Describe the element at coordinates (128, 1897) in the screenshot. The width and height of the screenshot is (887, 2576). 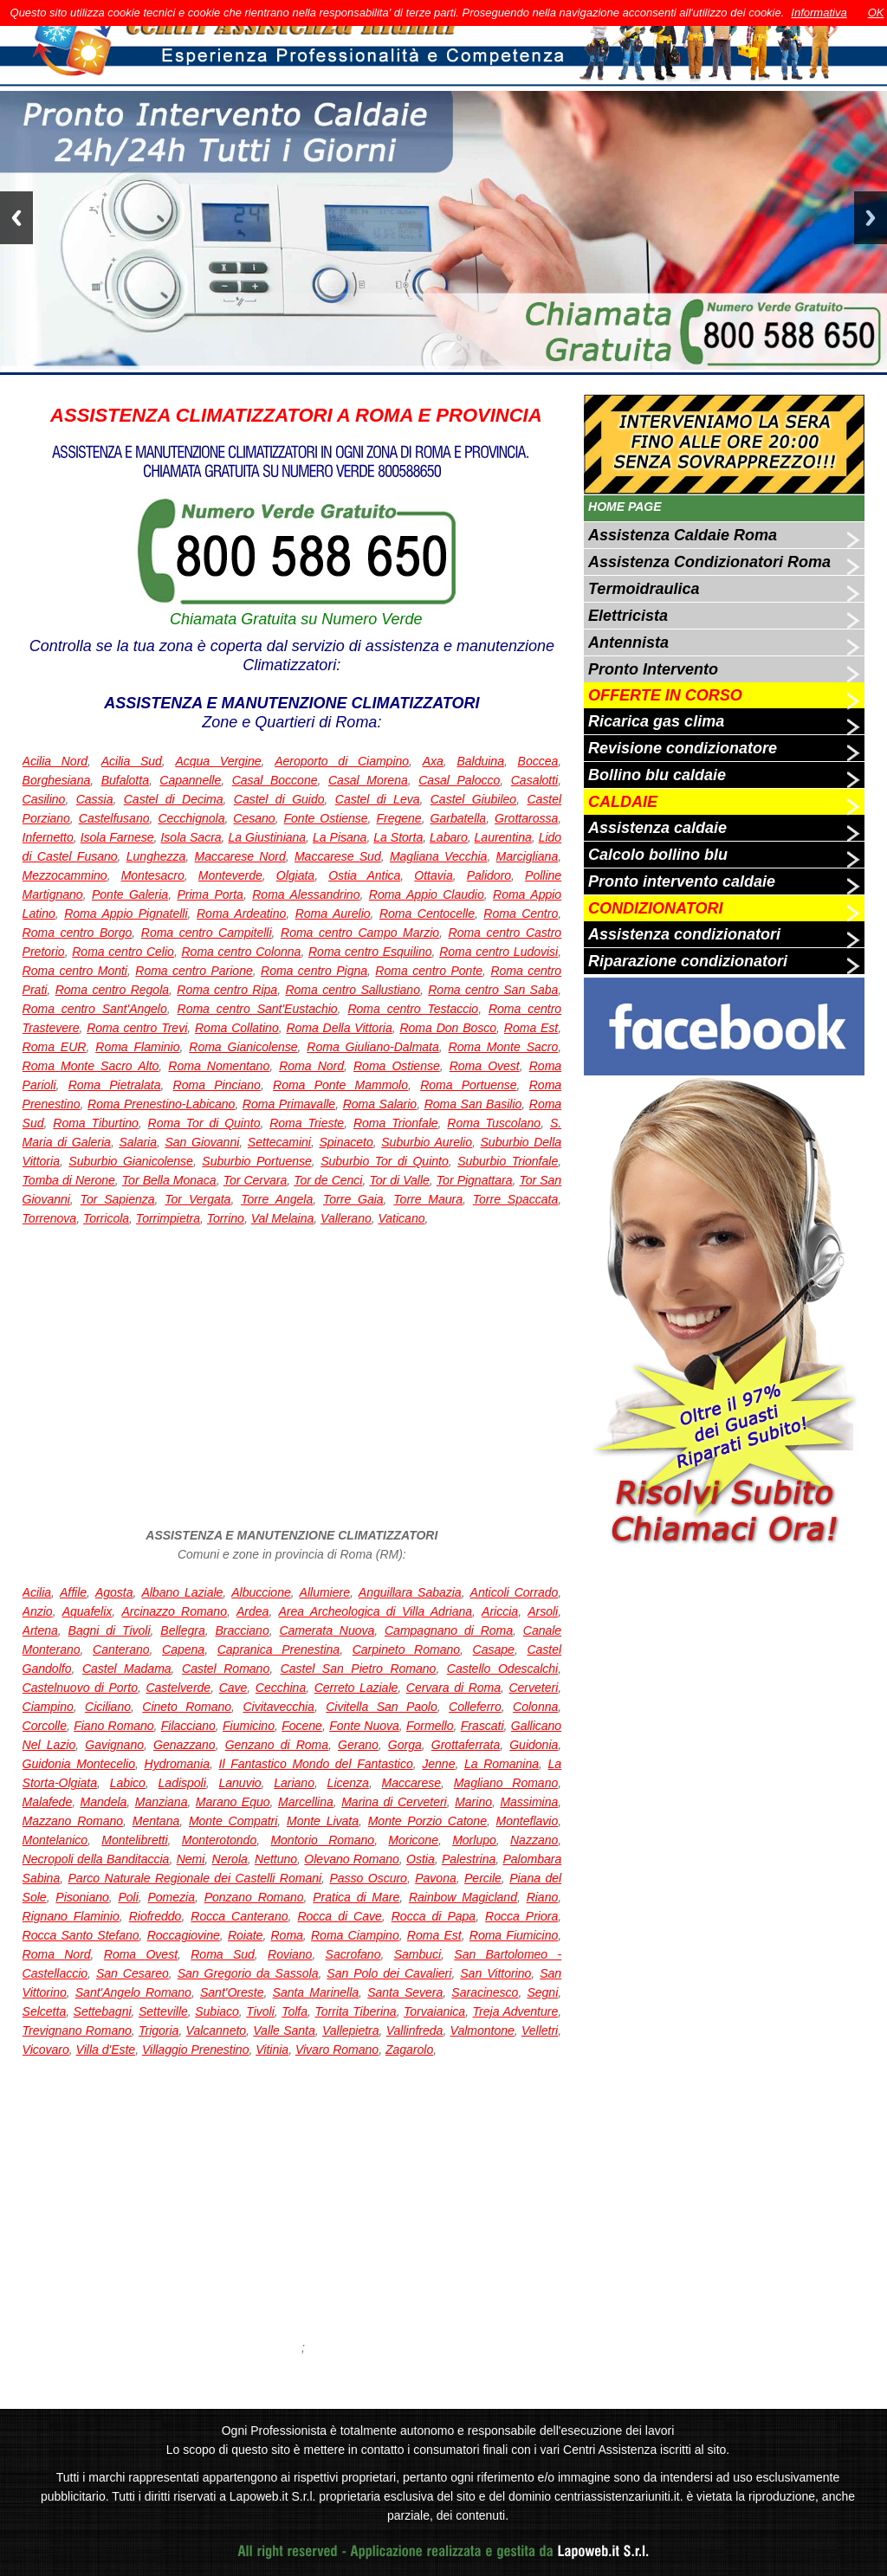
I see `Poli` at that location.